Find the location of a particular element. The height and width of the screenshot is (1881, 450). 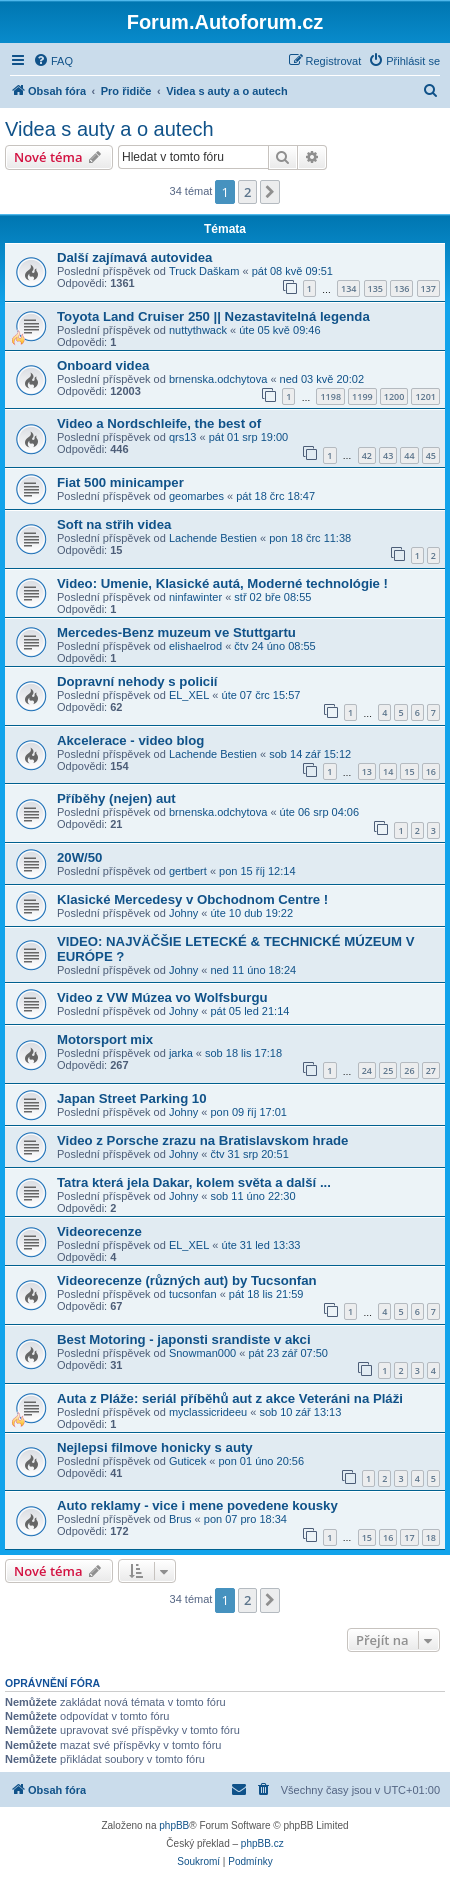

42 is located at coordinates (367, 455).